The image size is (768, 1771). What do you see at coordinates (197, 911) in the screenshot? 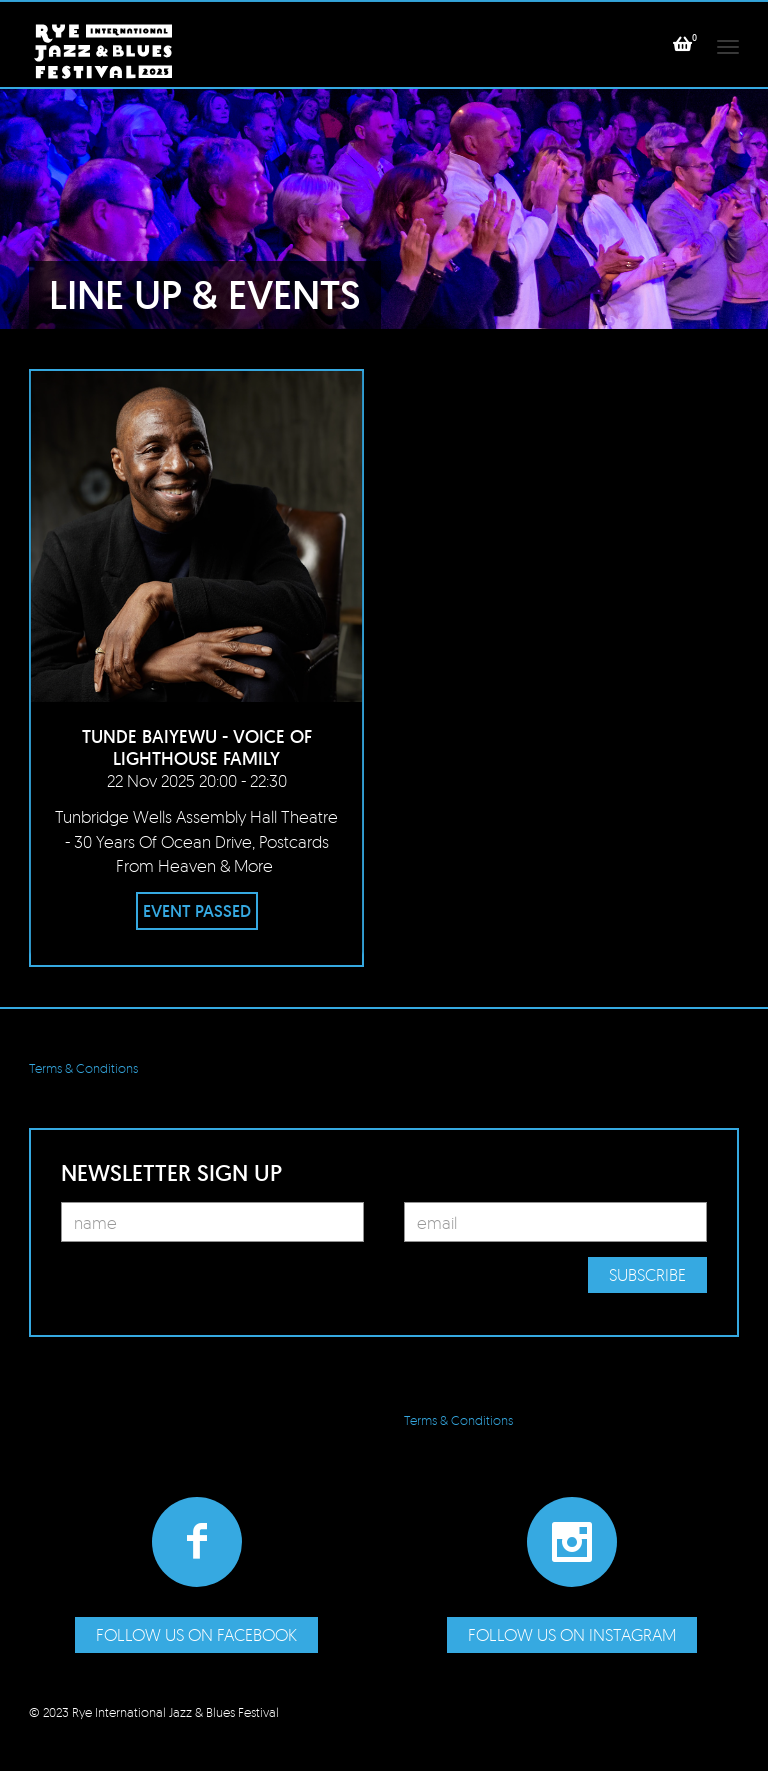
I see `EVENT PASSED` at bounding box center [197, 911].